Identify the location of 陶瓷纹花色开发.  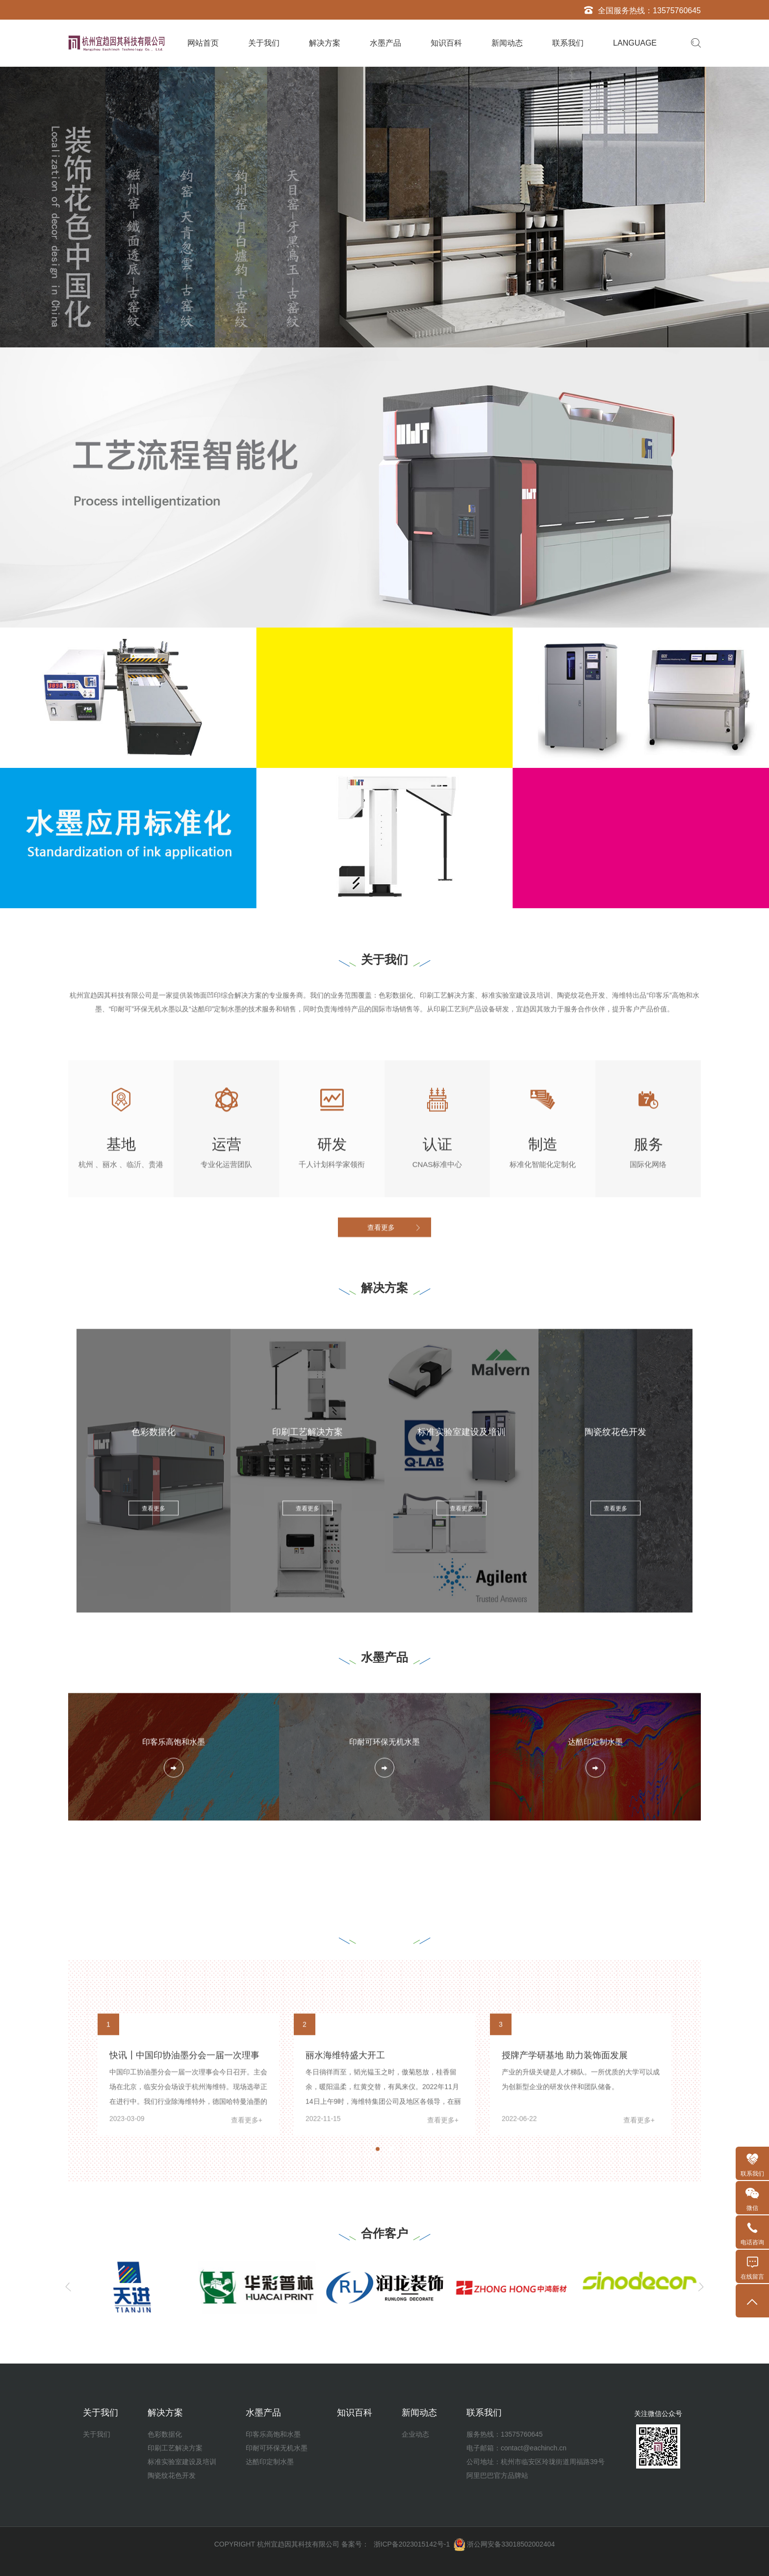
(172, 2475).